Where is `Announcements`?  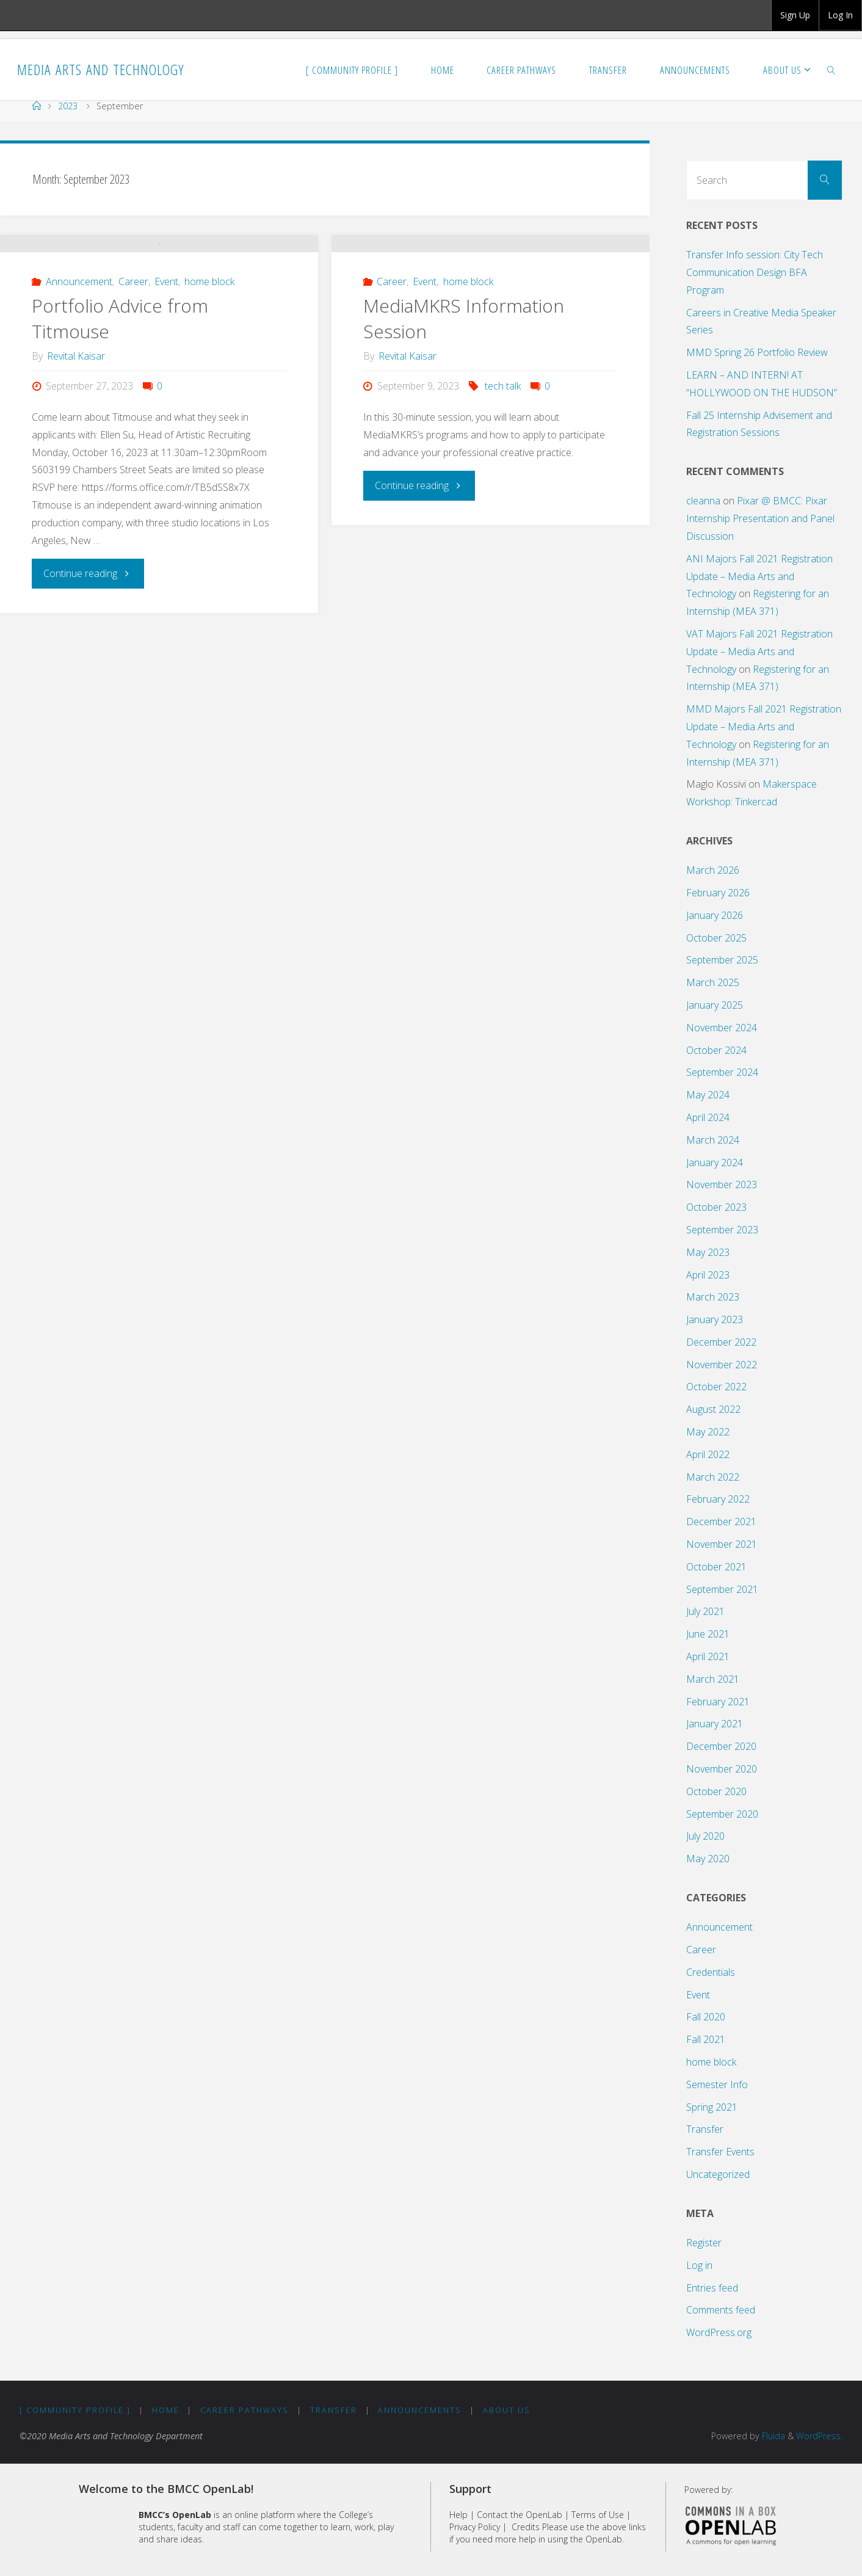 Announcements is located at coordinates (420, 2409).